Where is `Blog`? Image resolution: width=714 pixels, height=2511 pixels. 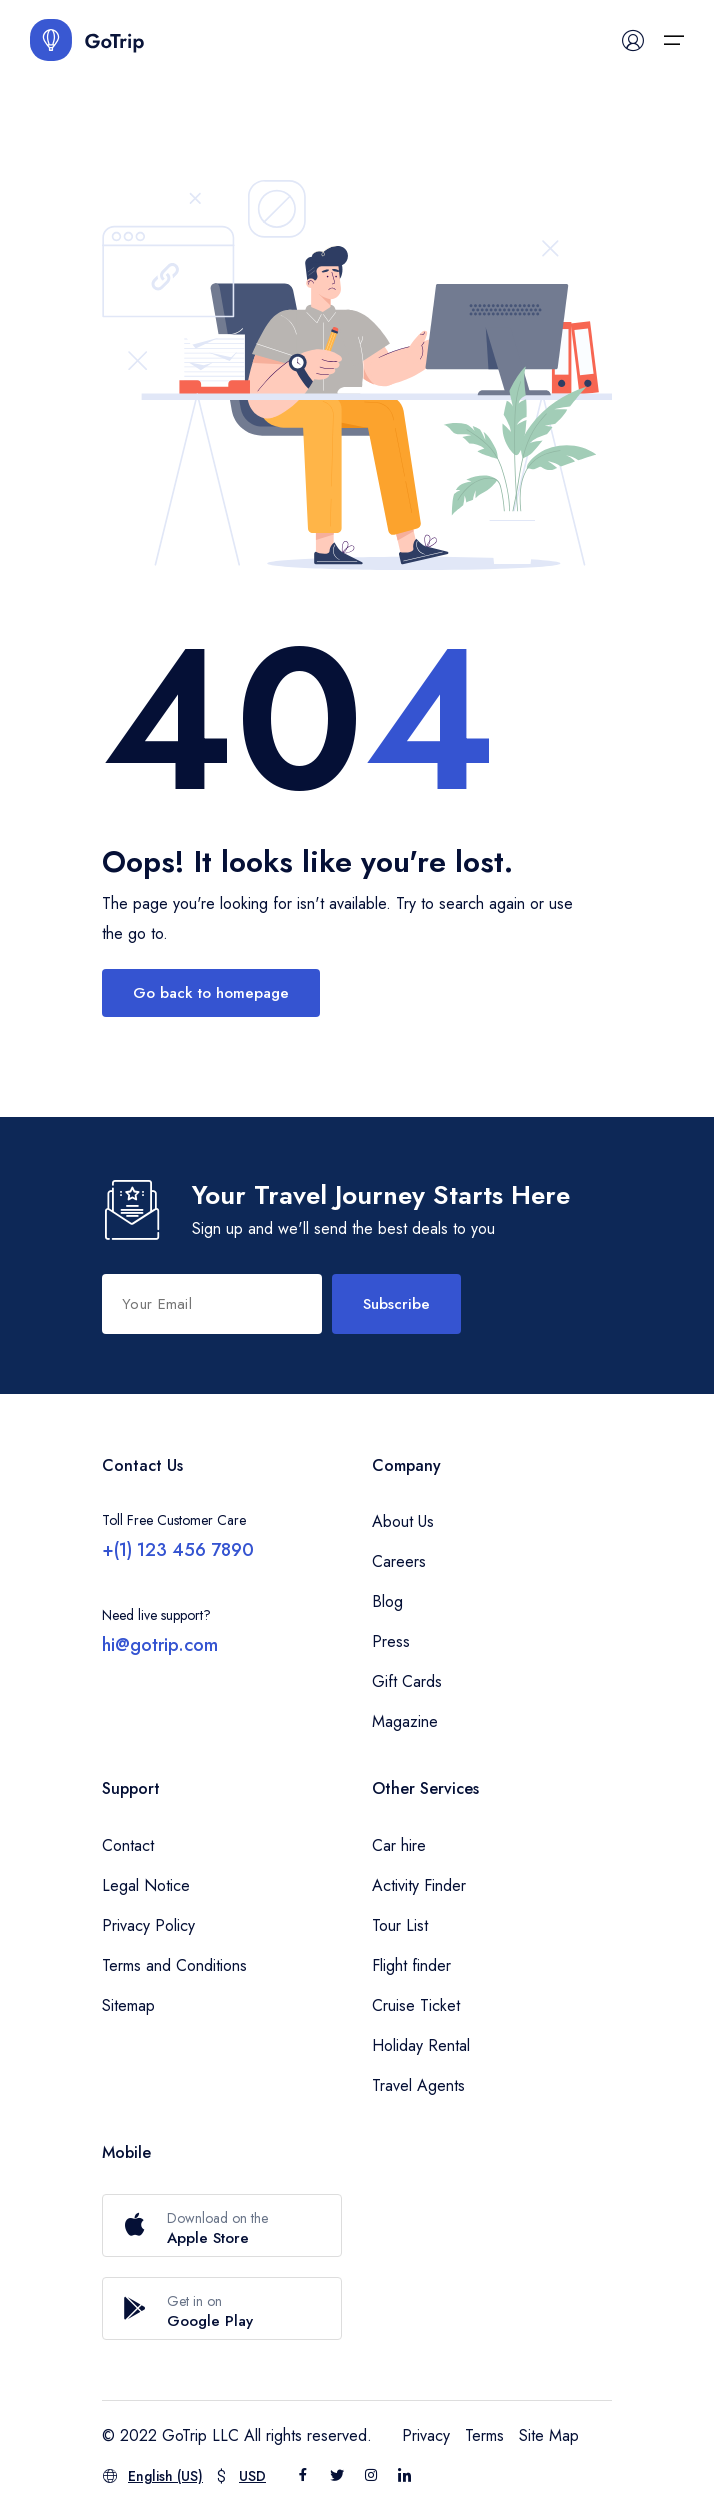
Blog is located at coordinates (387, 1601).